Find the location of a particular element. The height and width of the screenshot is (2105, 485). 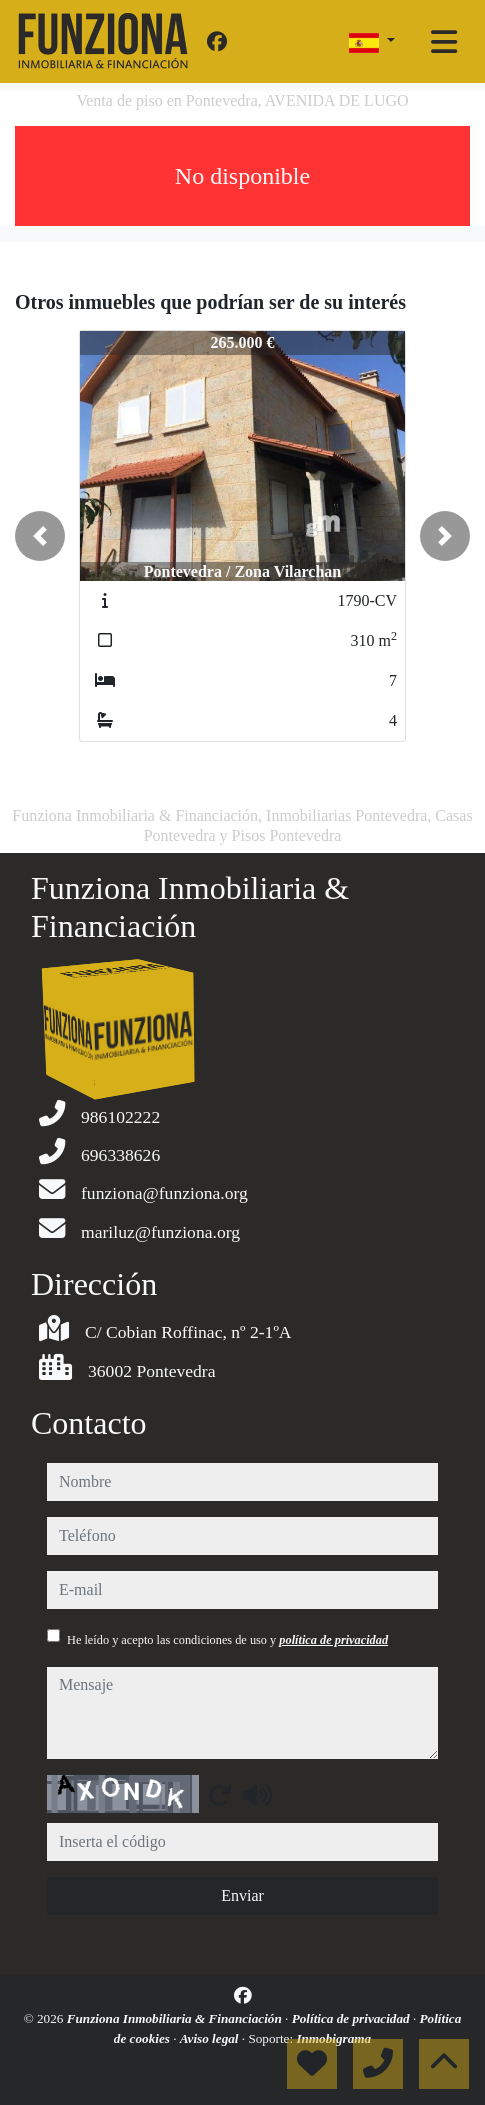

Aviso legal is located at coordinates (211, 2038).